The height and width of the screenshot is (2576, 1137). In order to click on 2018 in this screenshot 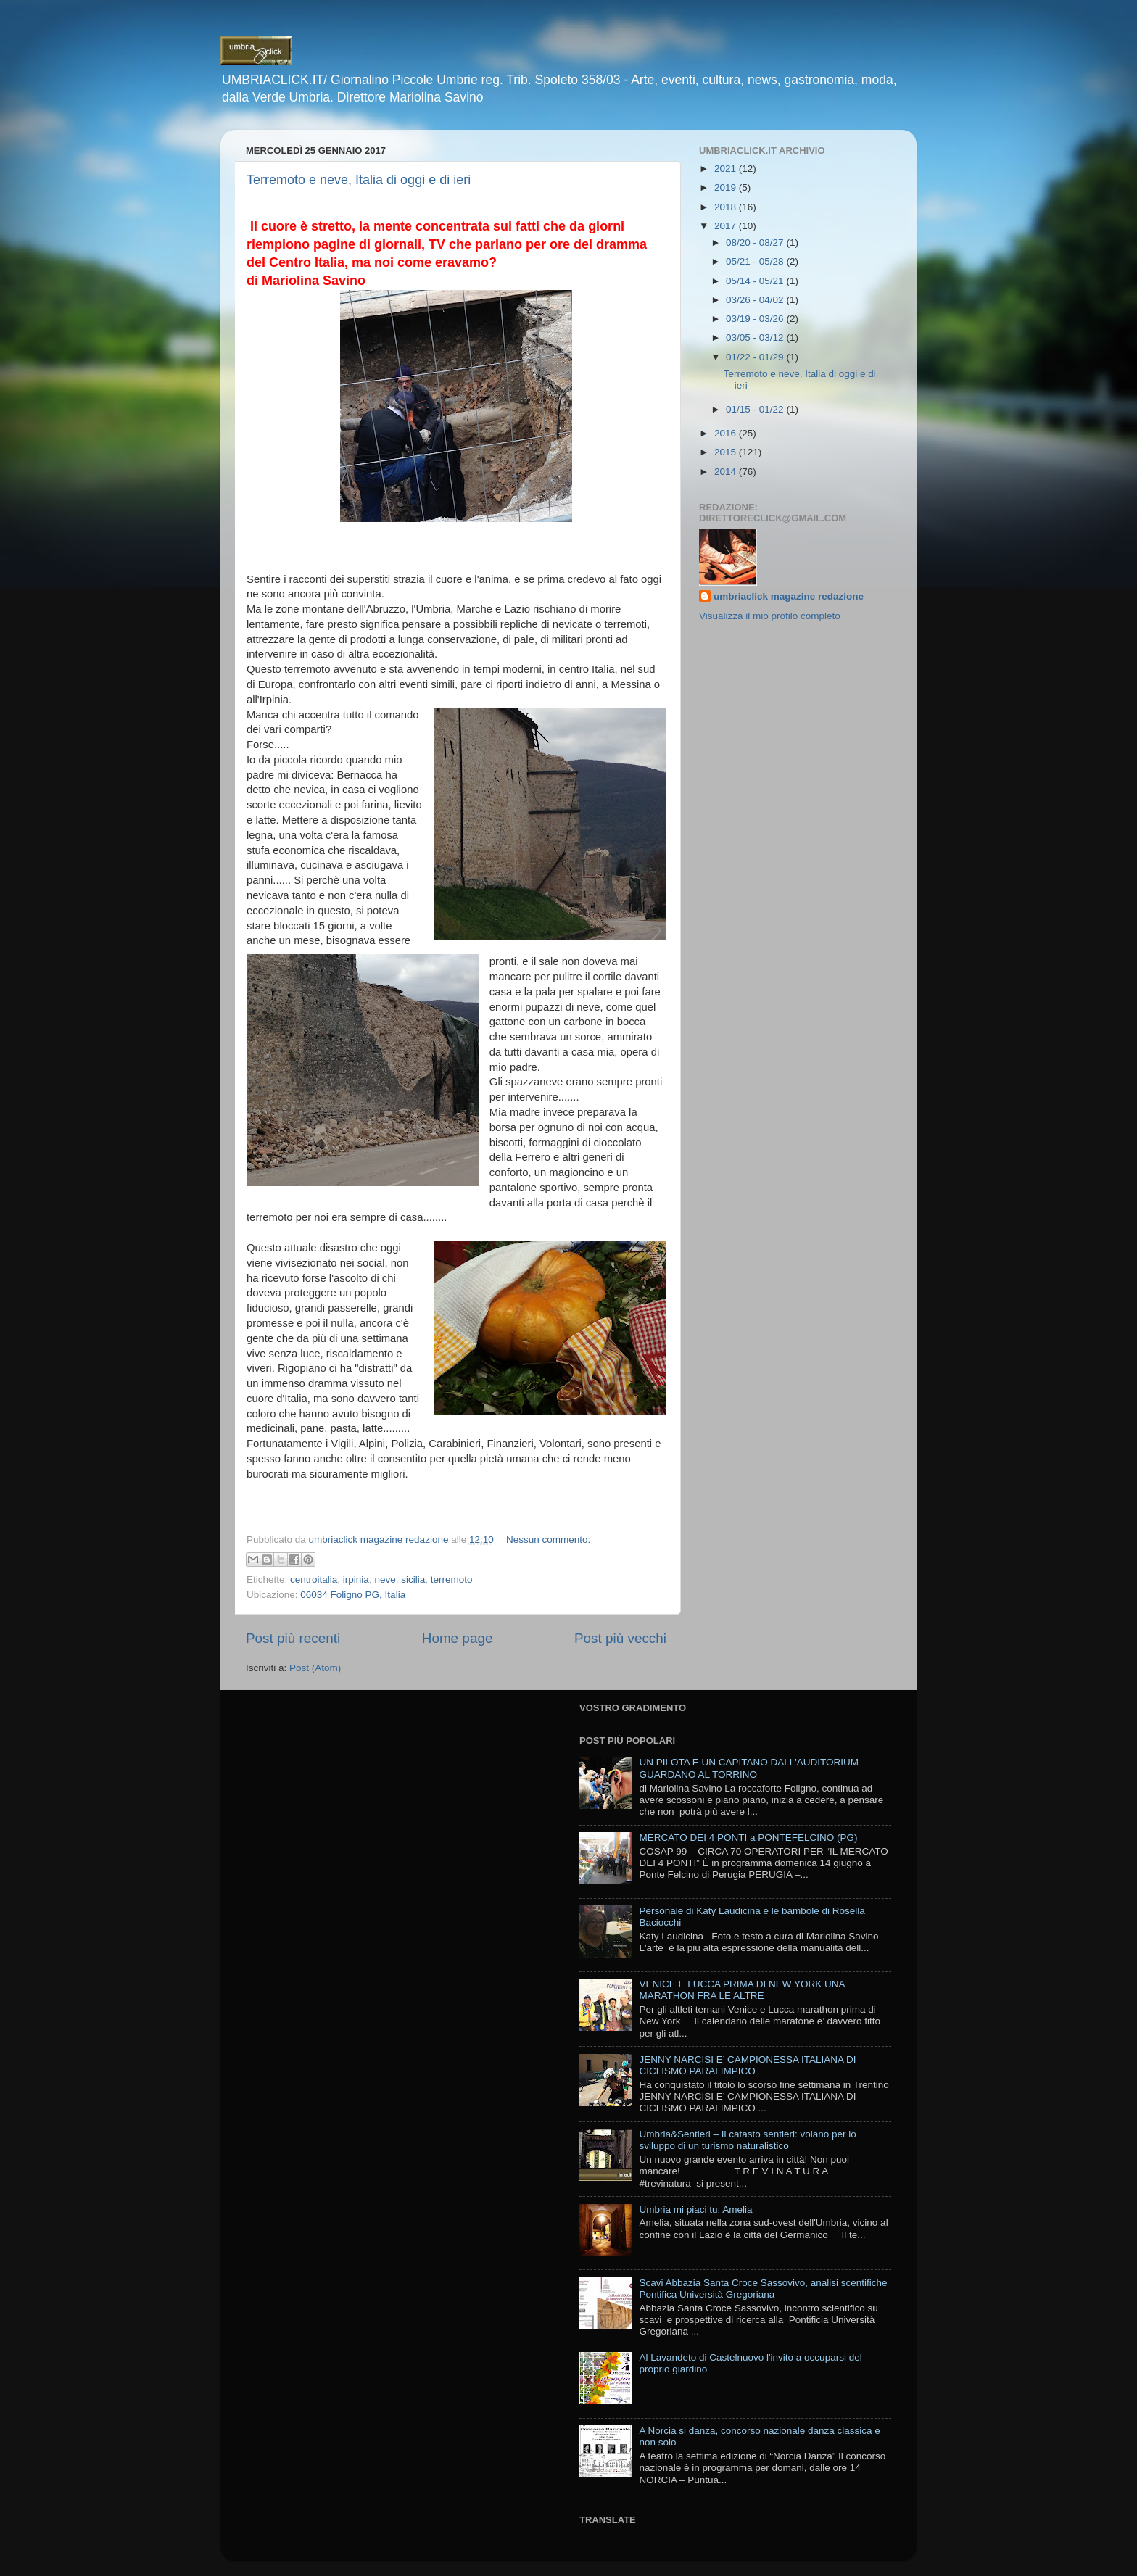, I will do `click(726, 207)`.